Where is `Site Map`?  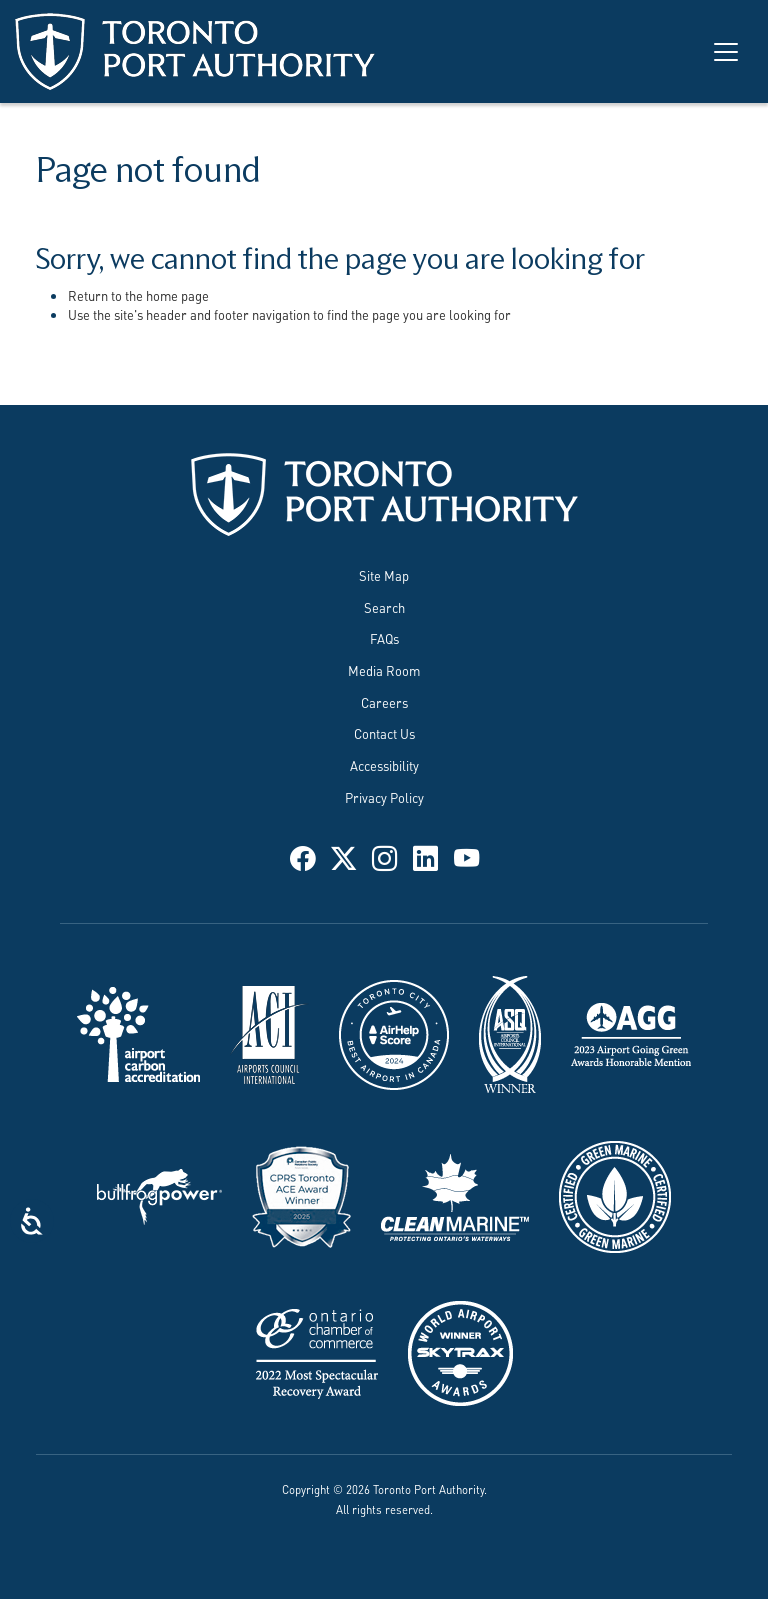
Site Map is located at coordinates (384, 575).